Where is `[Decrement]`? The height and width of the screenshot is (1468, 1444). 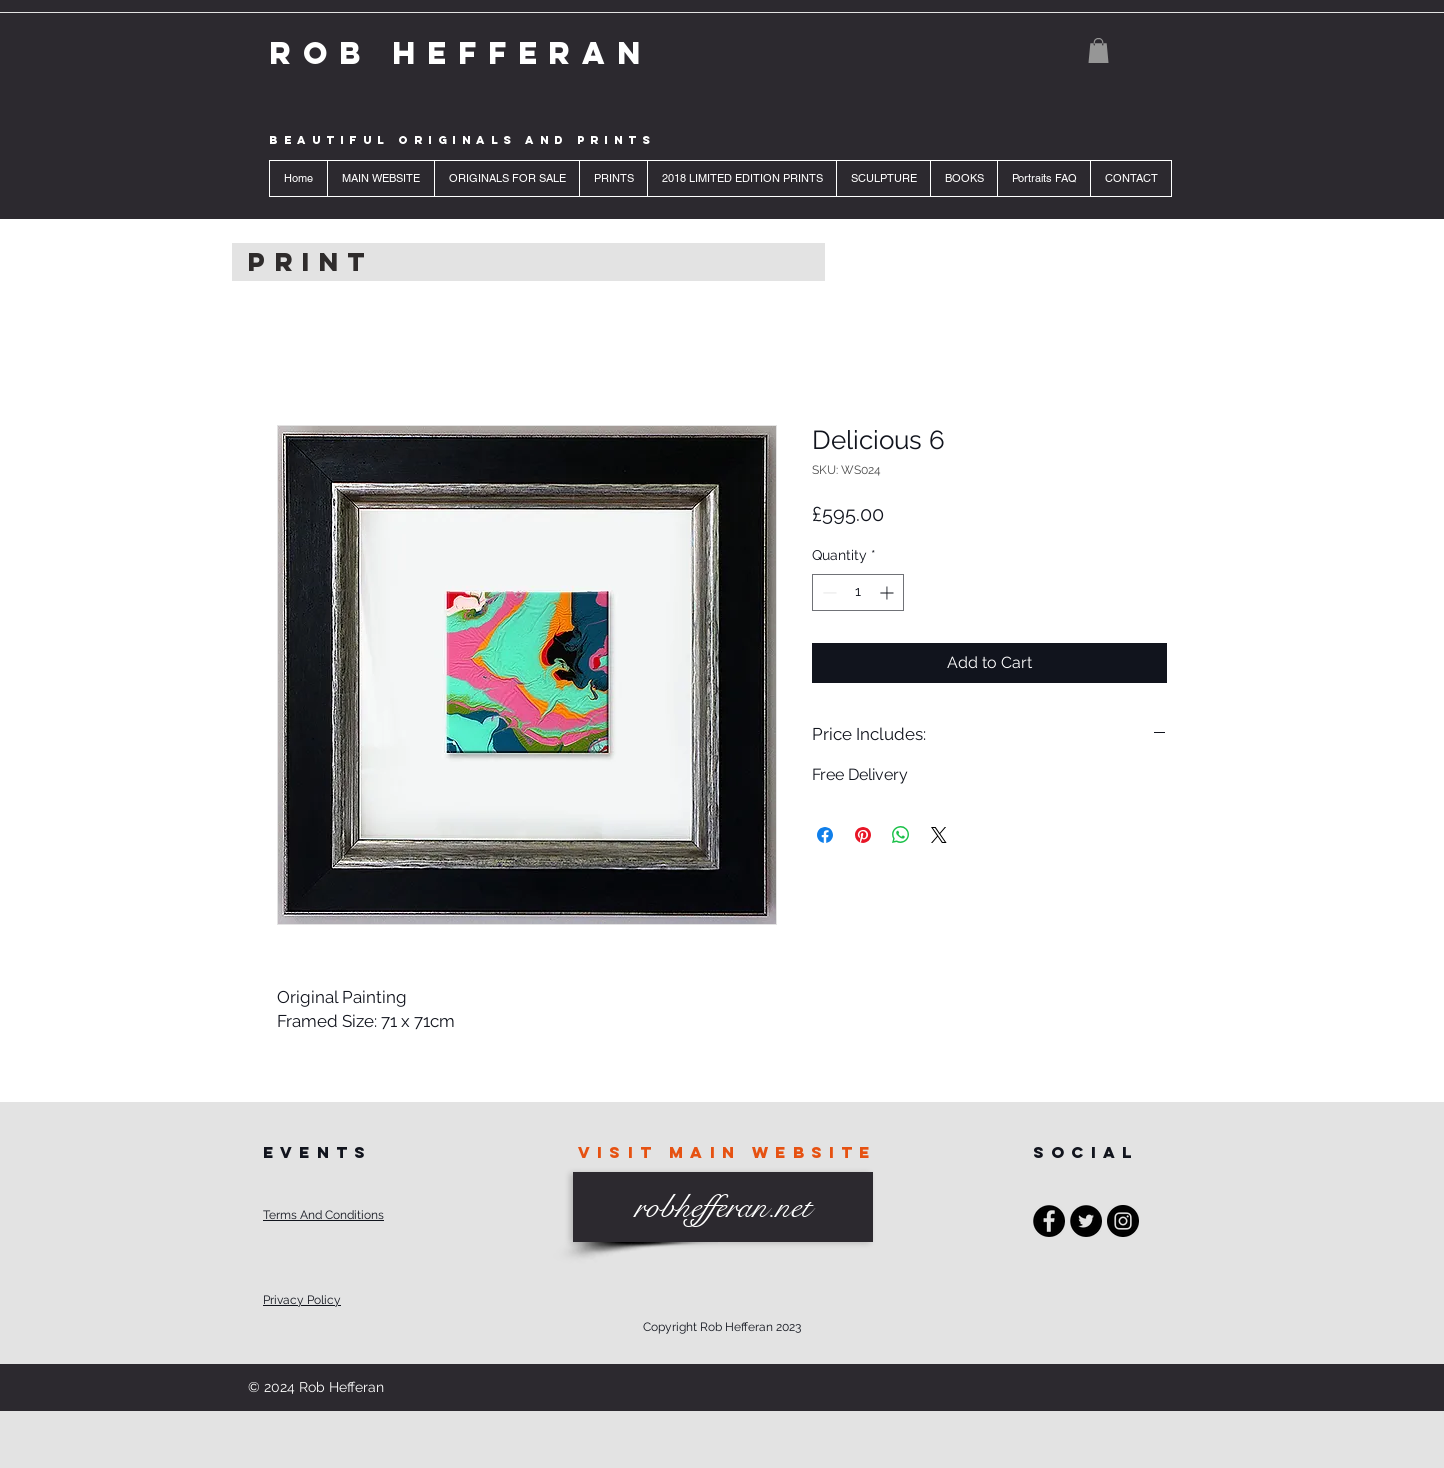
[Decrement] is located at coordinates (827, 592).